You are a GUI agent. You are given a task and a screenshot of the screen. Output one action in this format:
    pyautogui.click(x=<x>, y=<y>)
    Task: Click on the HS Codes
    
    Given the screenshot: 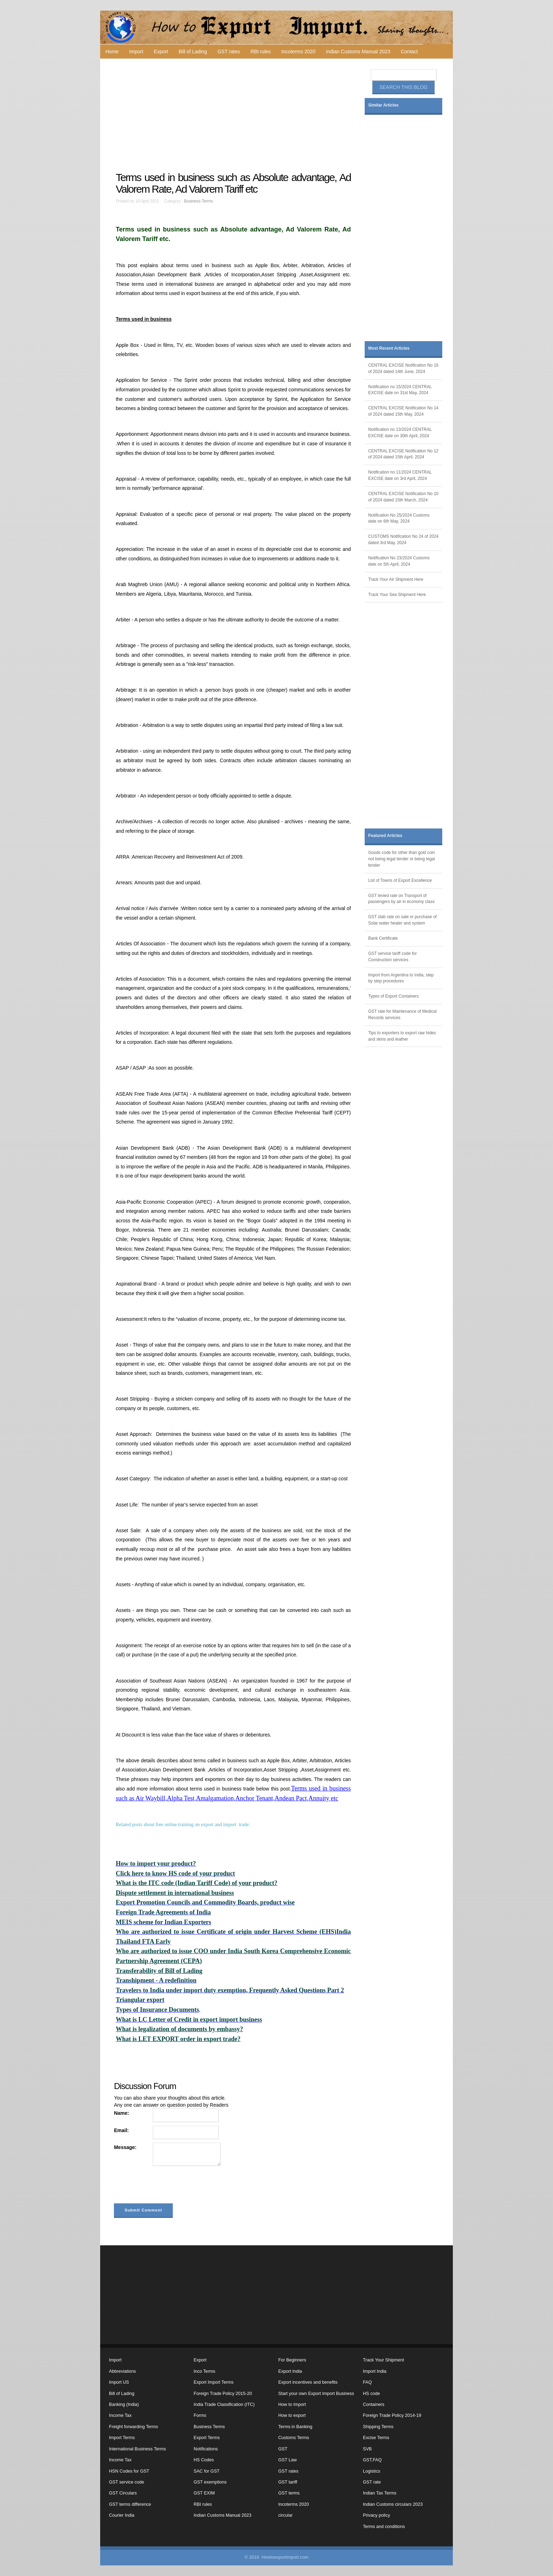 What is the action you would take?
    pyautogui.click(x=204, y=2459)
    